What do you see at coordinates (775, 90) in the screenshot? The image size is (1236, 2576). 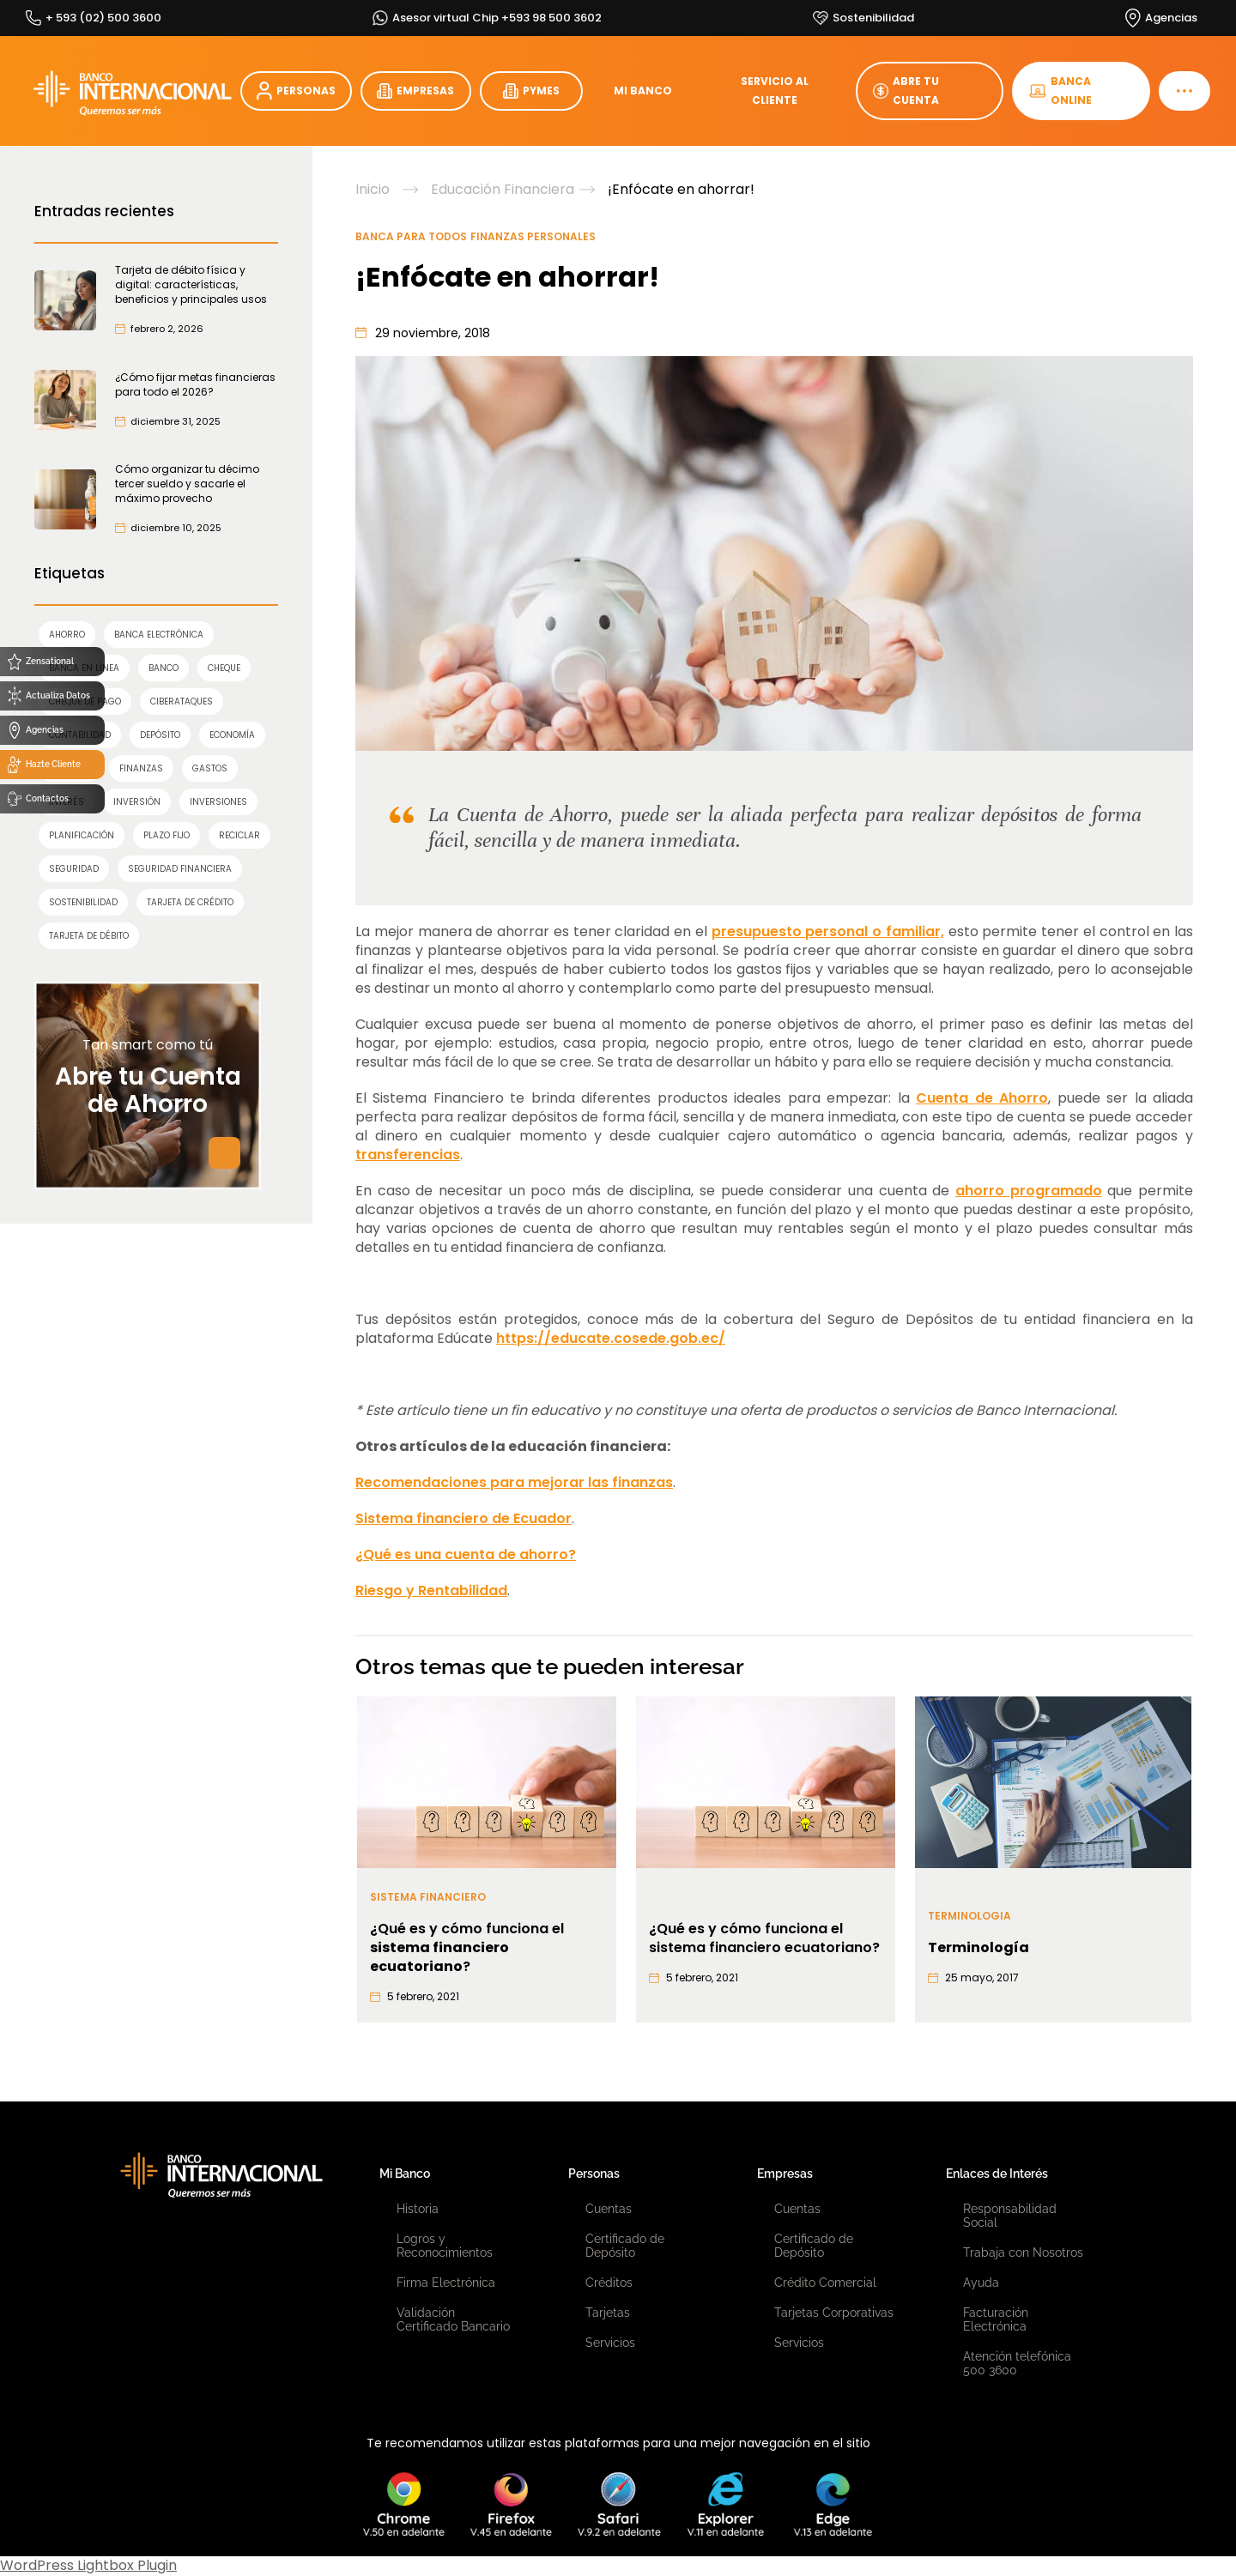 I see `SERVICIO AL CLIENTE` at bounding box center [775, 90].